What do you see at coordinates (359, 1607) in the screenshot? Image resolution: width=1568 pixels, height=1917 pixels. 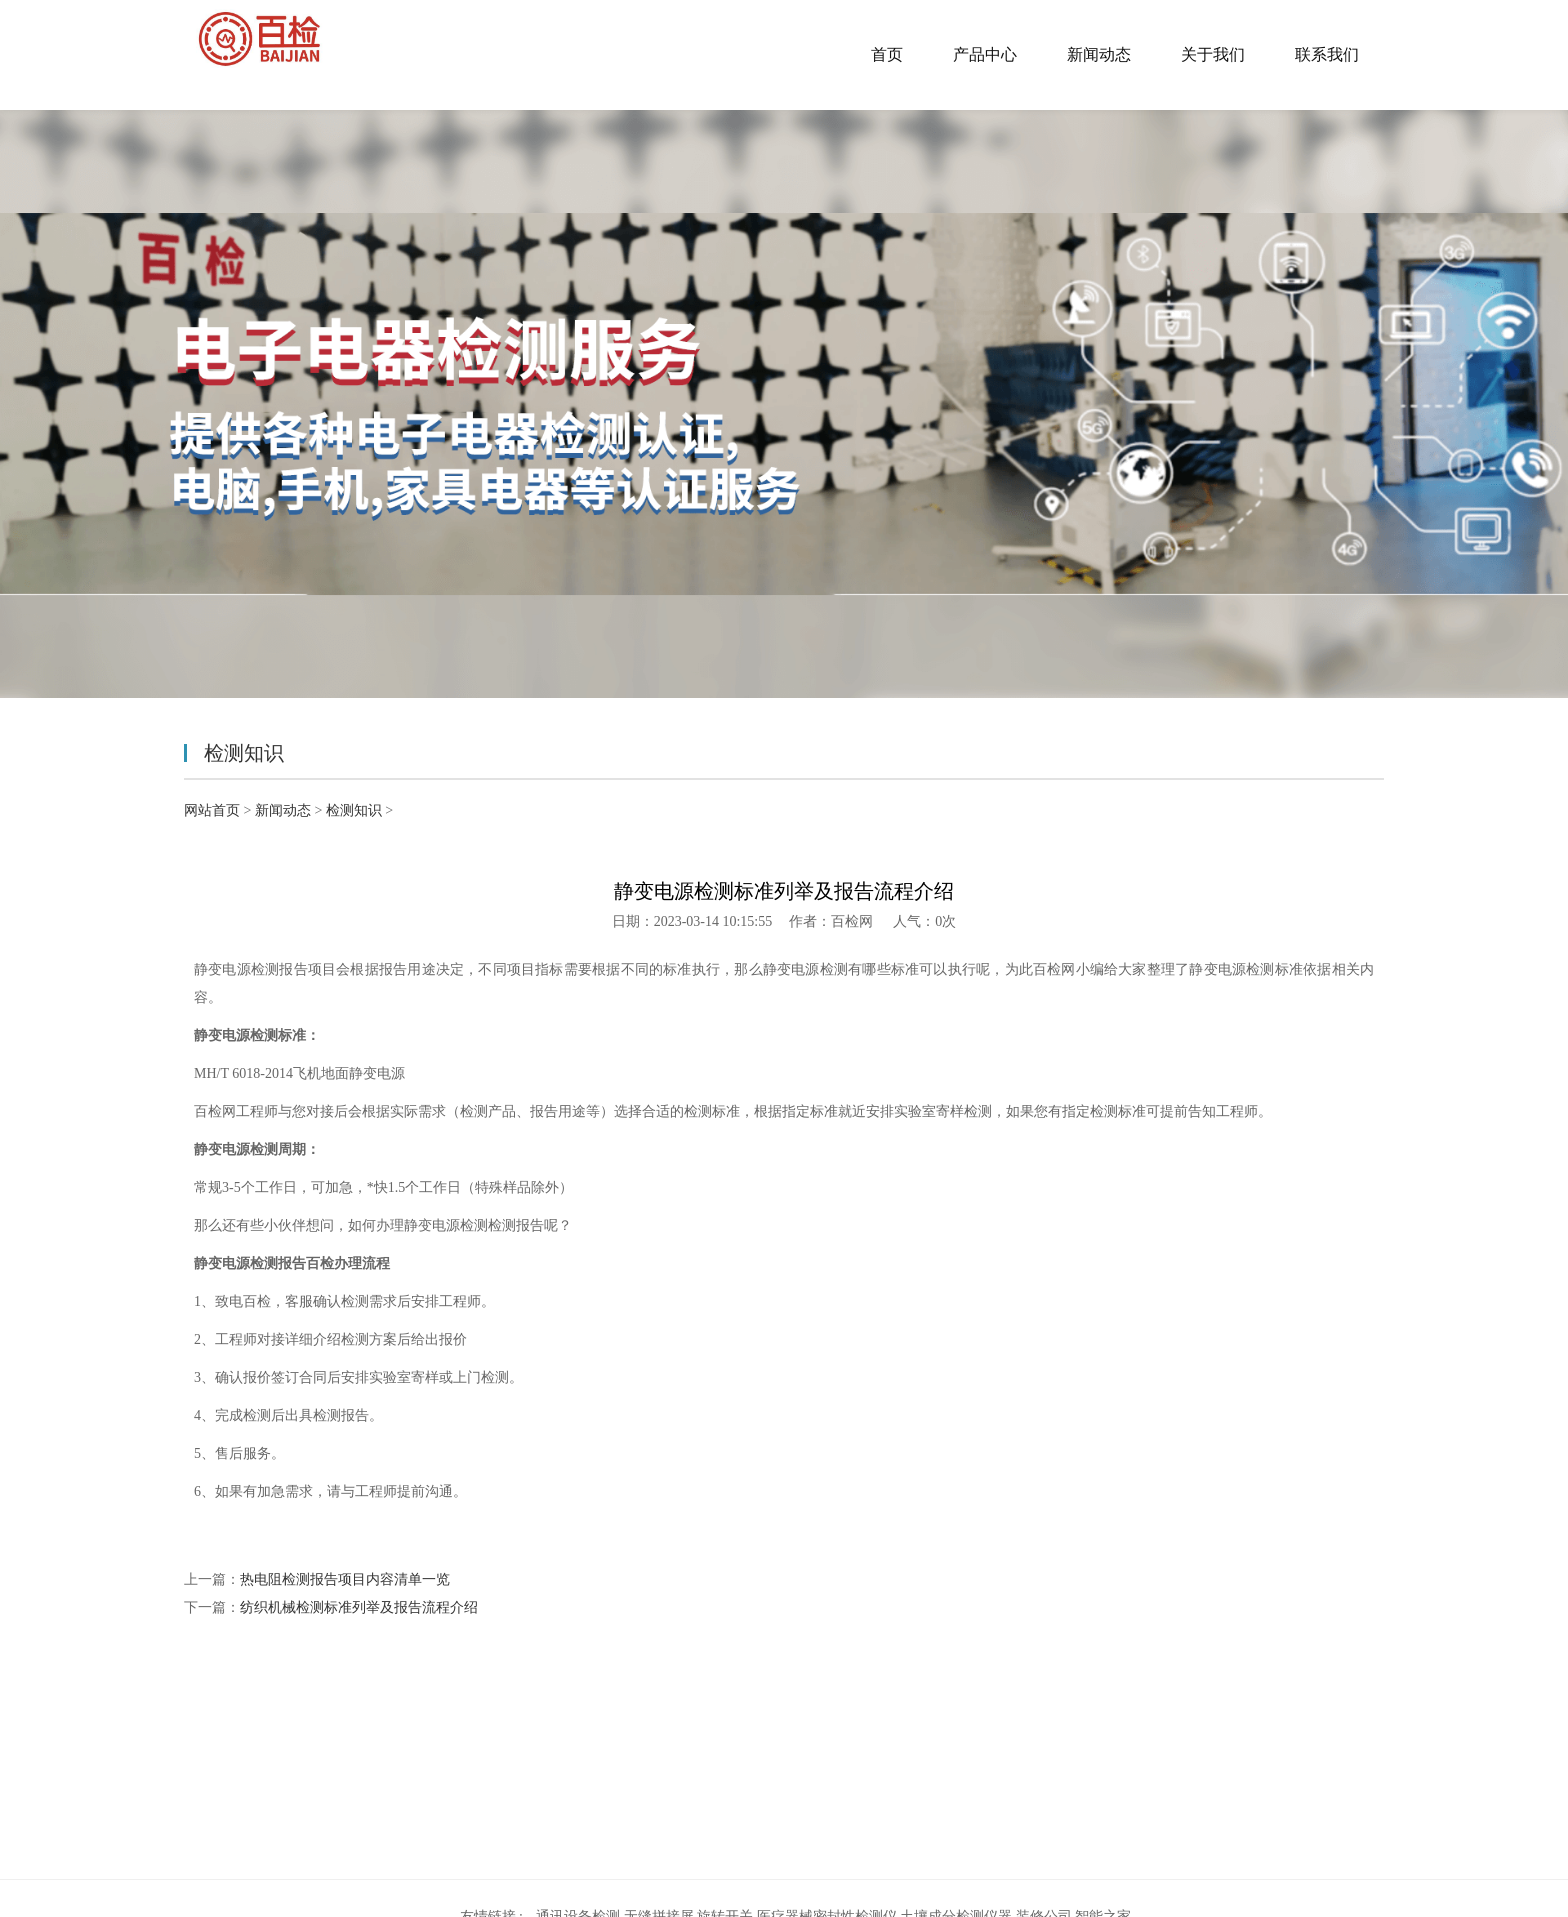 I see `纺织机械检测标准列举及报告流程介绍` at bounding box center [359, 1607].